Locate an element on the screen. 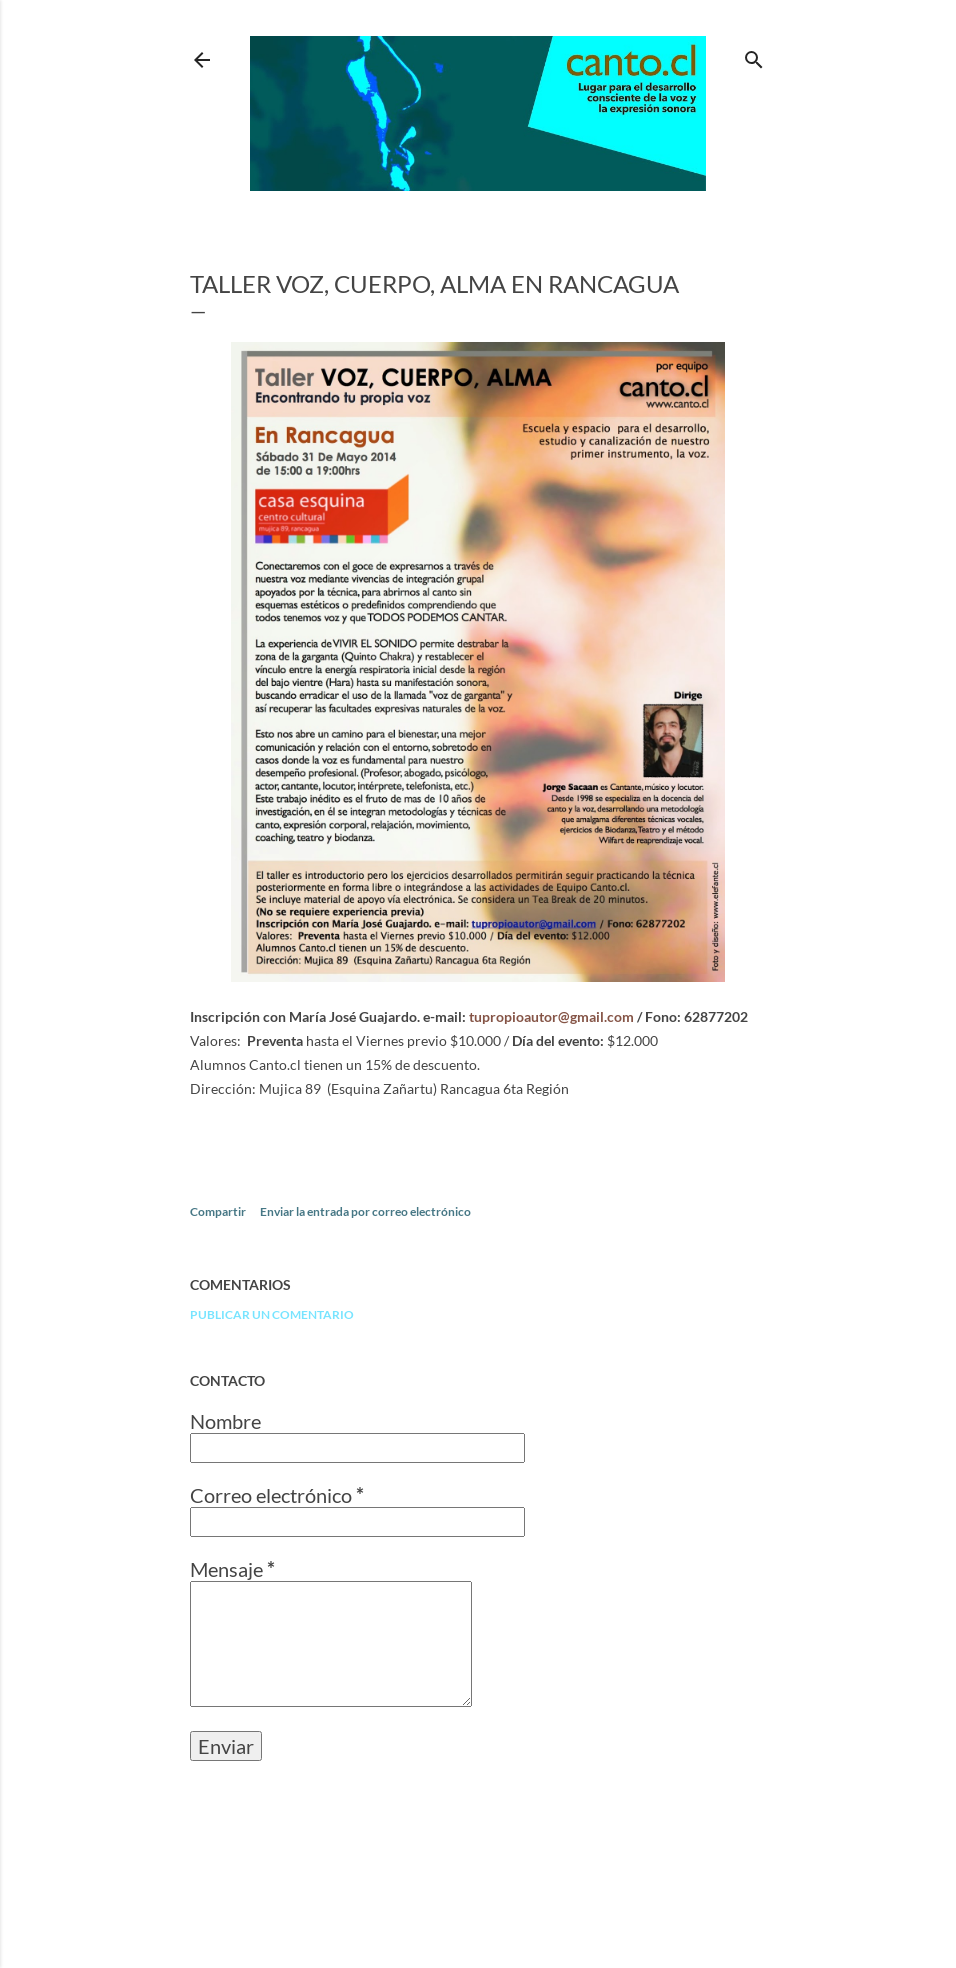  [Buscar] is located at coordinates (754, 55).